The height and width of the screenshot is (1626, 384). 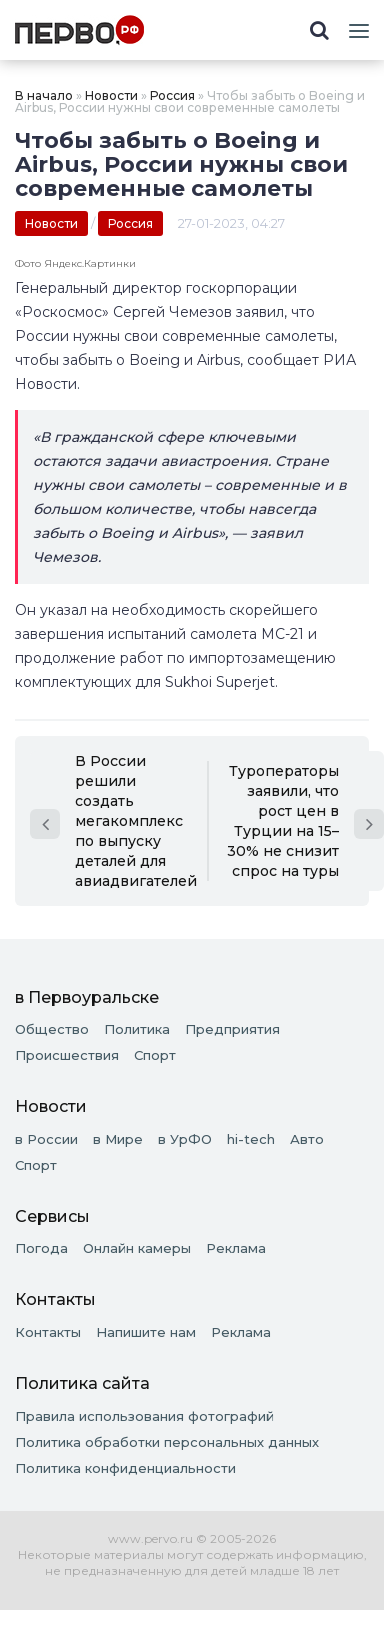 I want to click on Новости, so click(x=111, y=95).